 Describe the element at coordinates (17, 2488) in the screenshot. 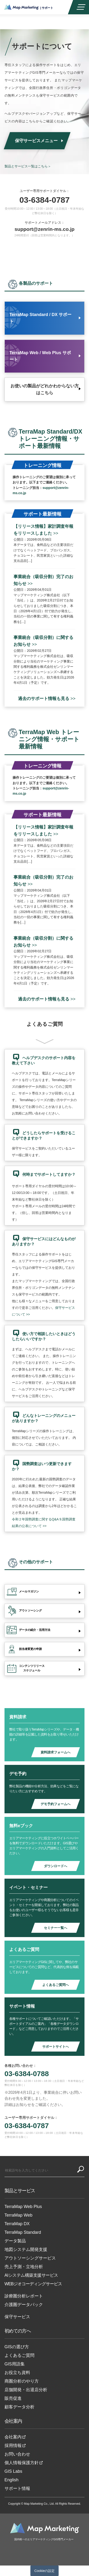

I see `サポート情報` at that location.